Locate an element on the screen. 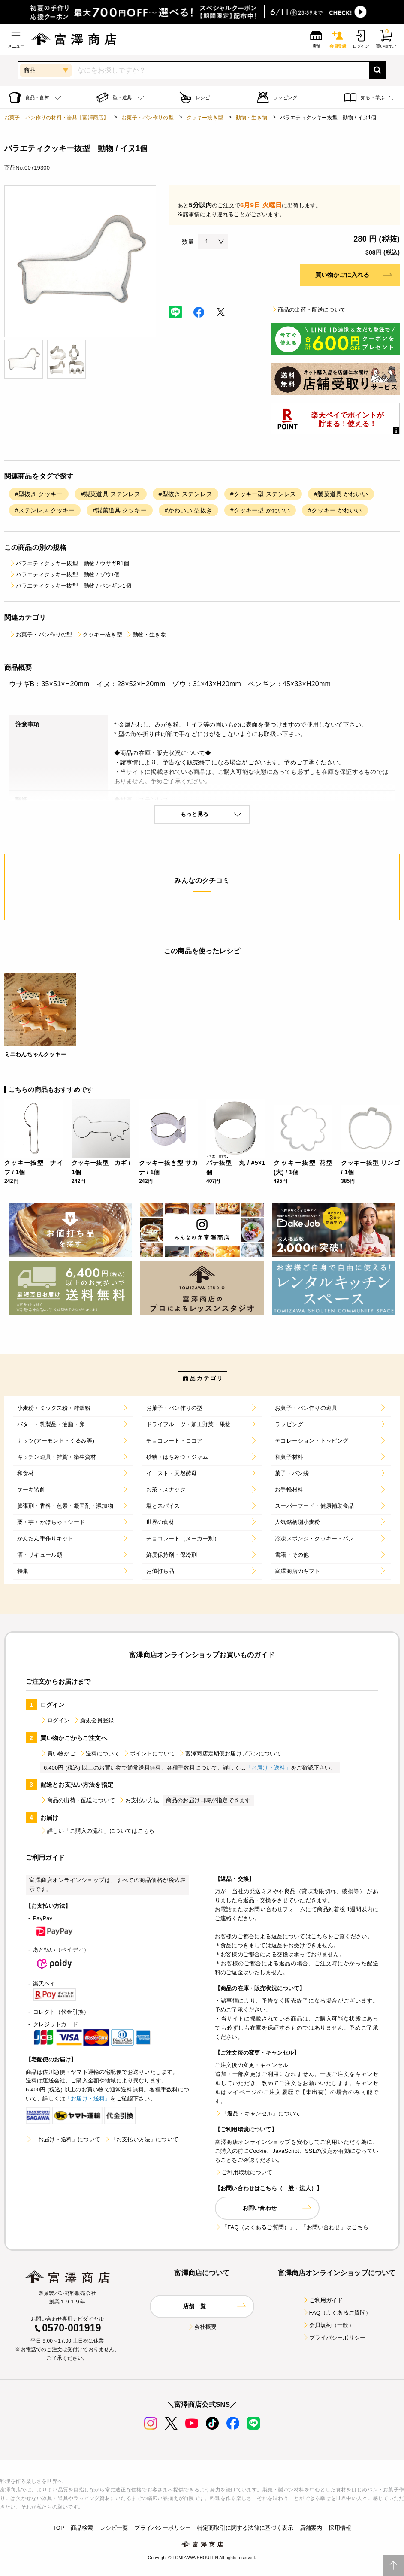  クッキー抜き型 is located at coordinates (205, 118).